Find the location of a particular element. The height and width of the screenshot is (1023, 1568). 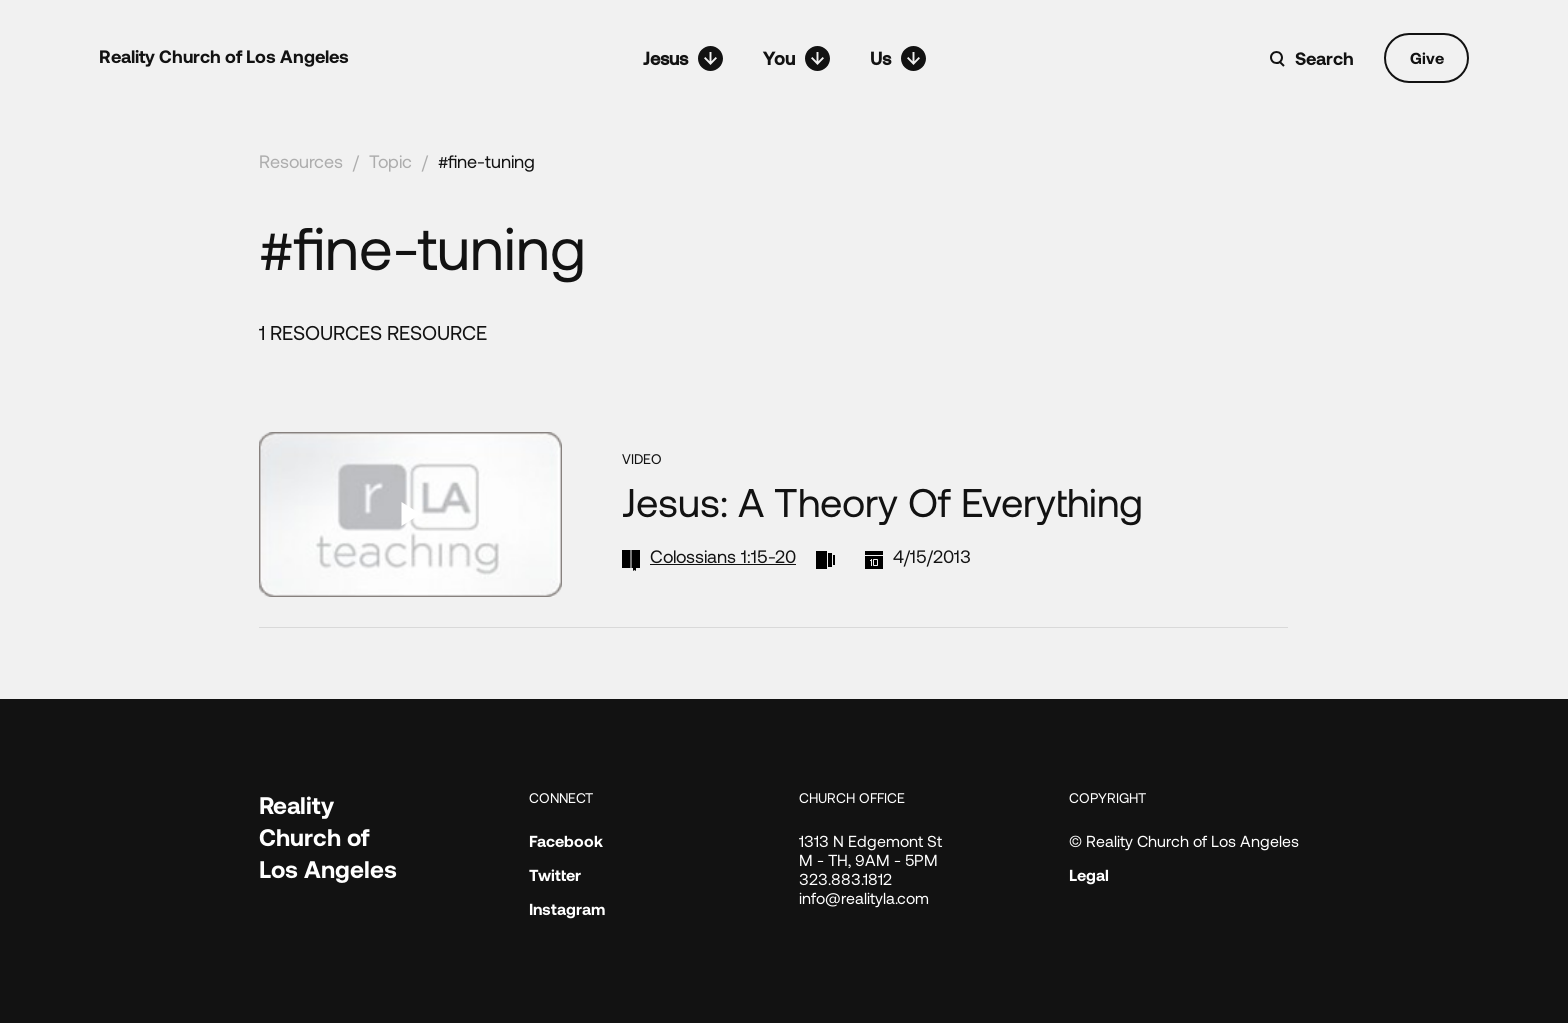

#fine-tuning is located at coordinates (486, 161).